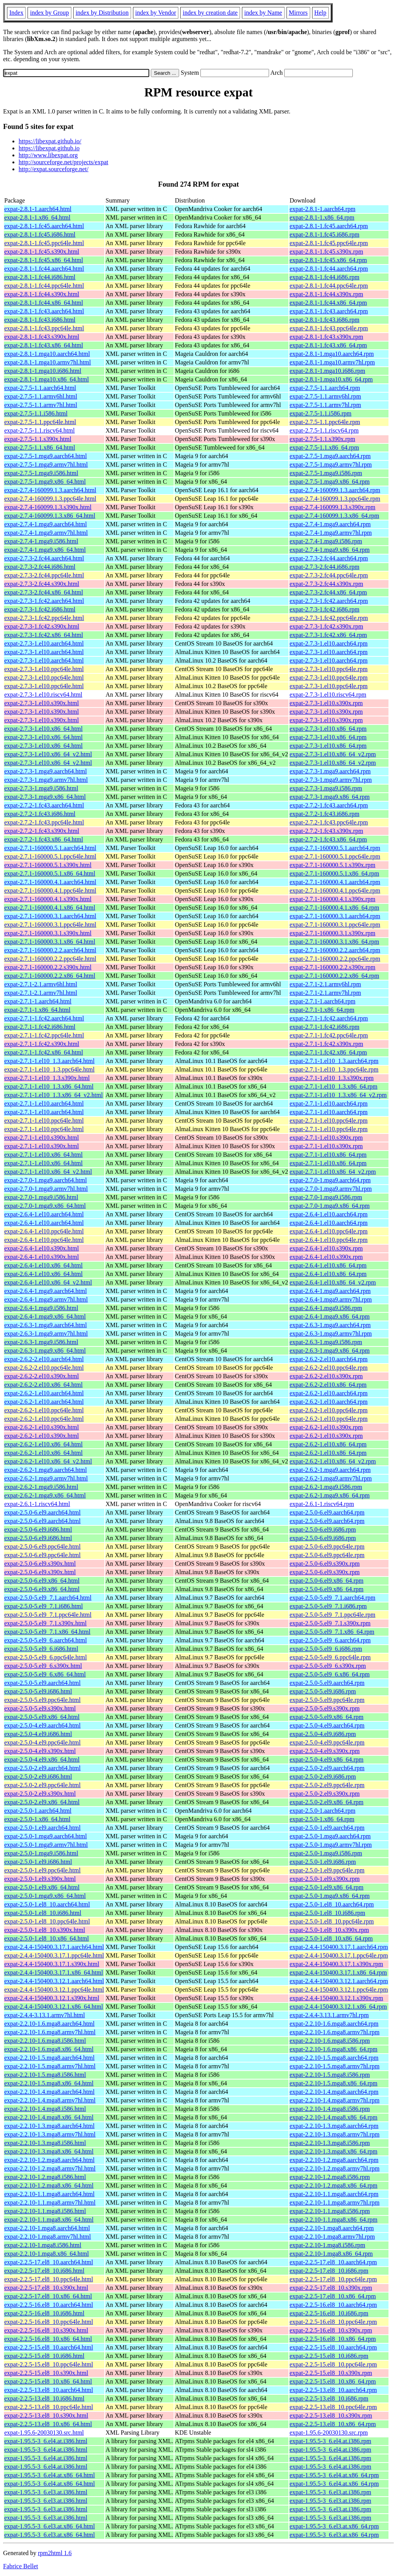 The height and width of the screenshot is (2576, 397). What do you see at coordinates (333, 2296) in the screenshot?
I see `expat-2.2.5-17.el8_10.x86_64.rpm` at bounding box center [333, 2296].